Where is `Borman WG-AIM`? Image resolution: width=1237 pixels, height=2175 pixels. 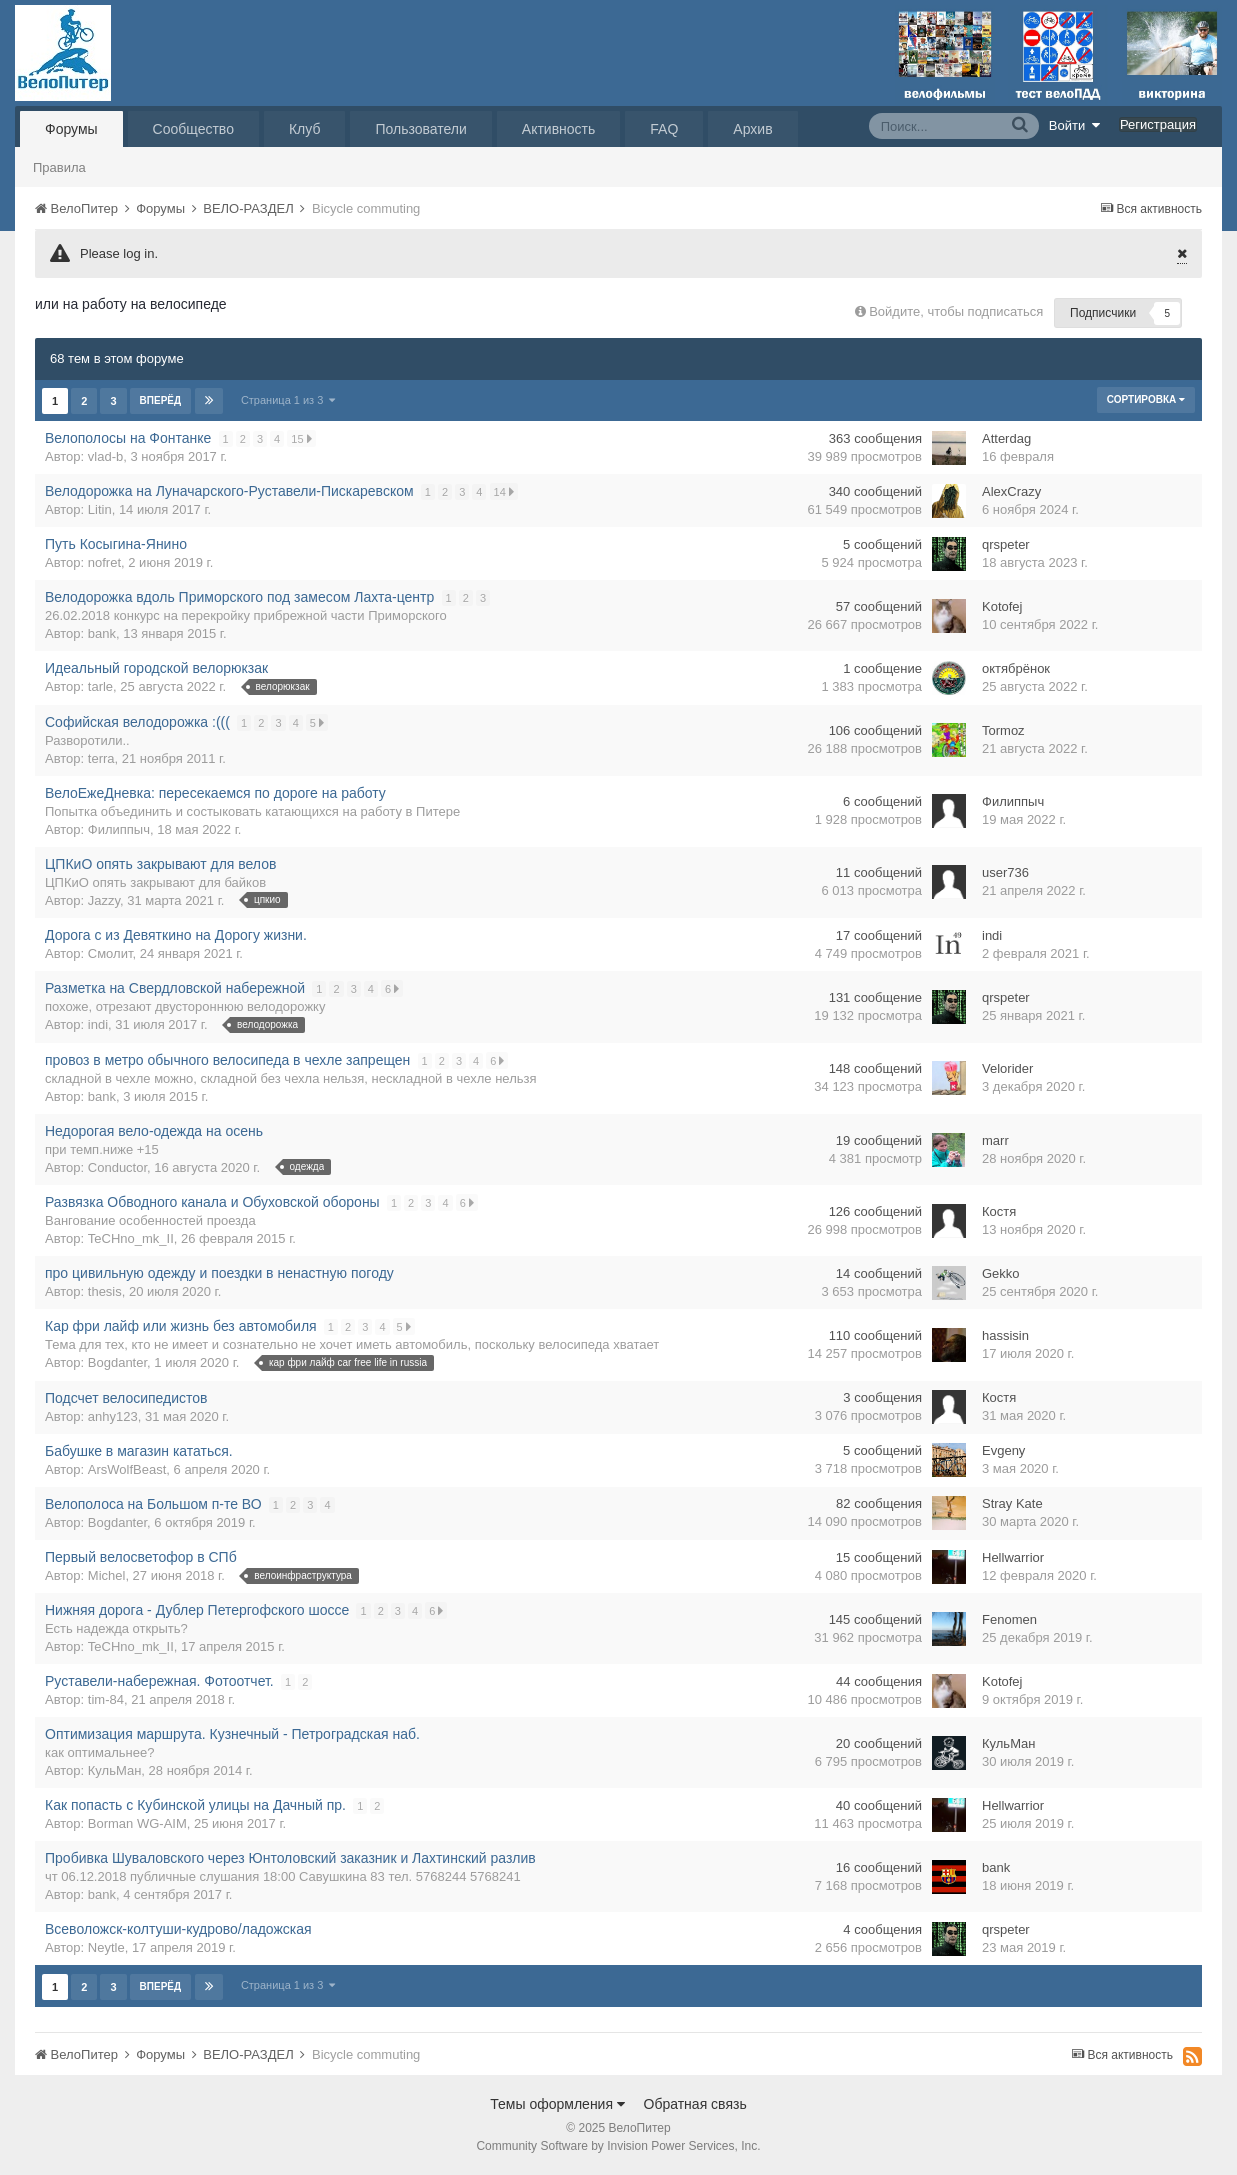
Borman WG-AIM is located at coordinates (137, 1823).